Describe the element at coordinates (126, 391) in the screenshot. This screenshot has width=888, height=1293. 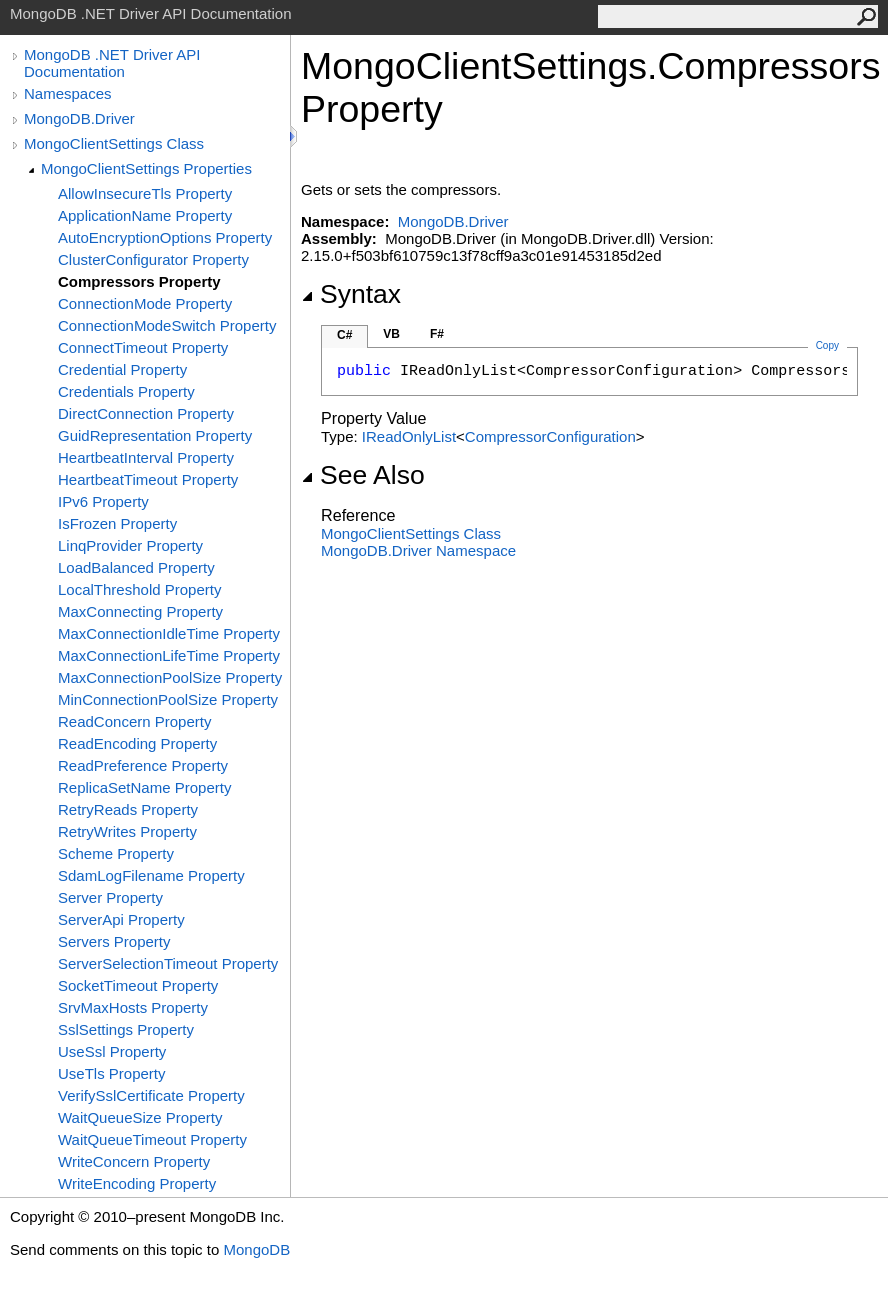
I see `Credentials Property` at that location.